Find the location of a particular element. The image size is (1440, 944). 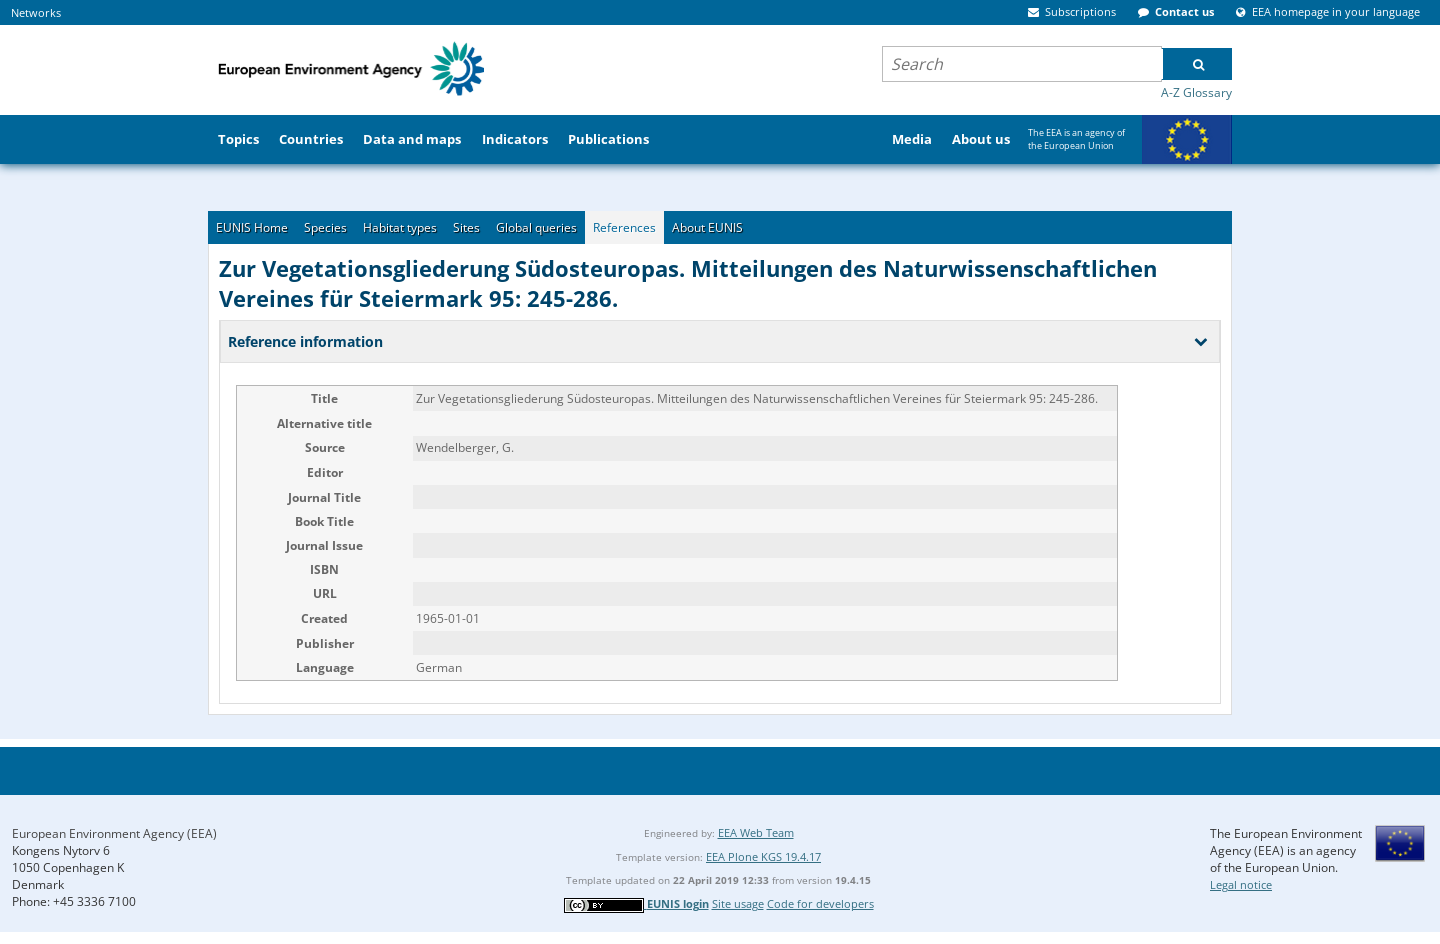

Global queries is located at coordinates (536, 227).